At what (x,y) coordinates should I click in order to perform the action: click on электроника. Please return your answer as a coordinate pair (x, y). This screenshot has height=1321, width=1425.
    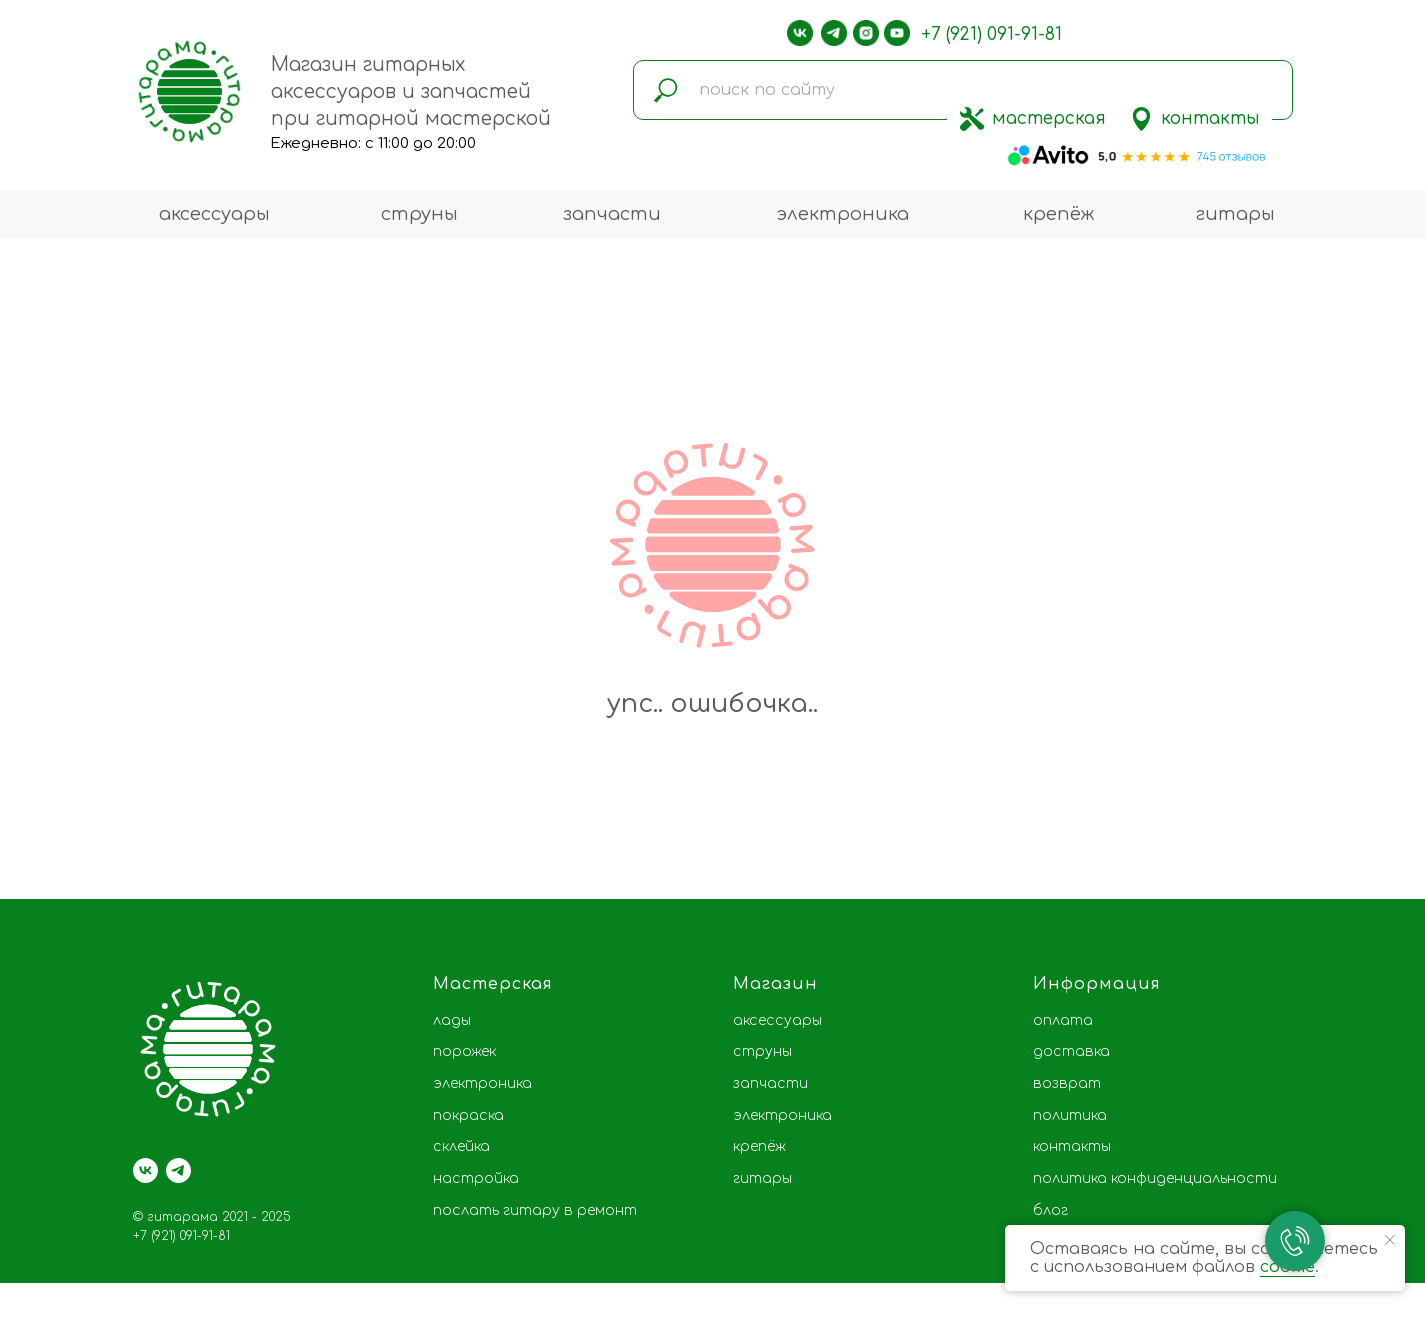
    Looking at the image, I should click on (842, 214).